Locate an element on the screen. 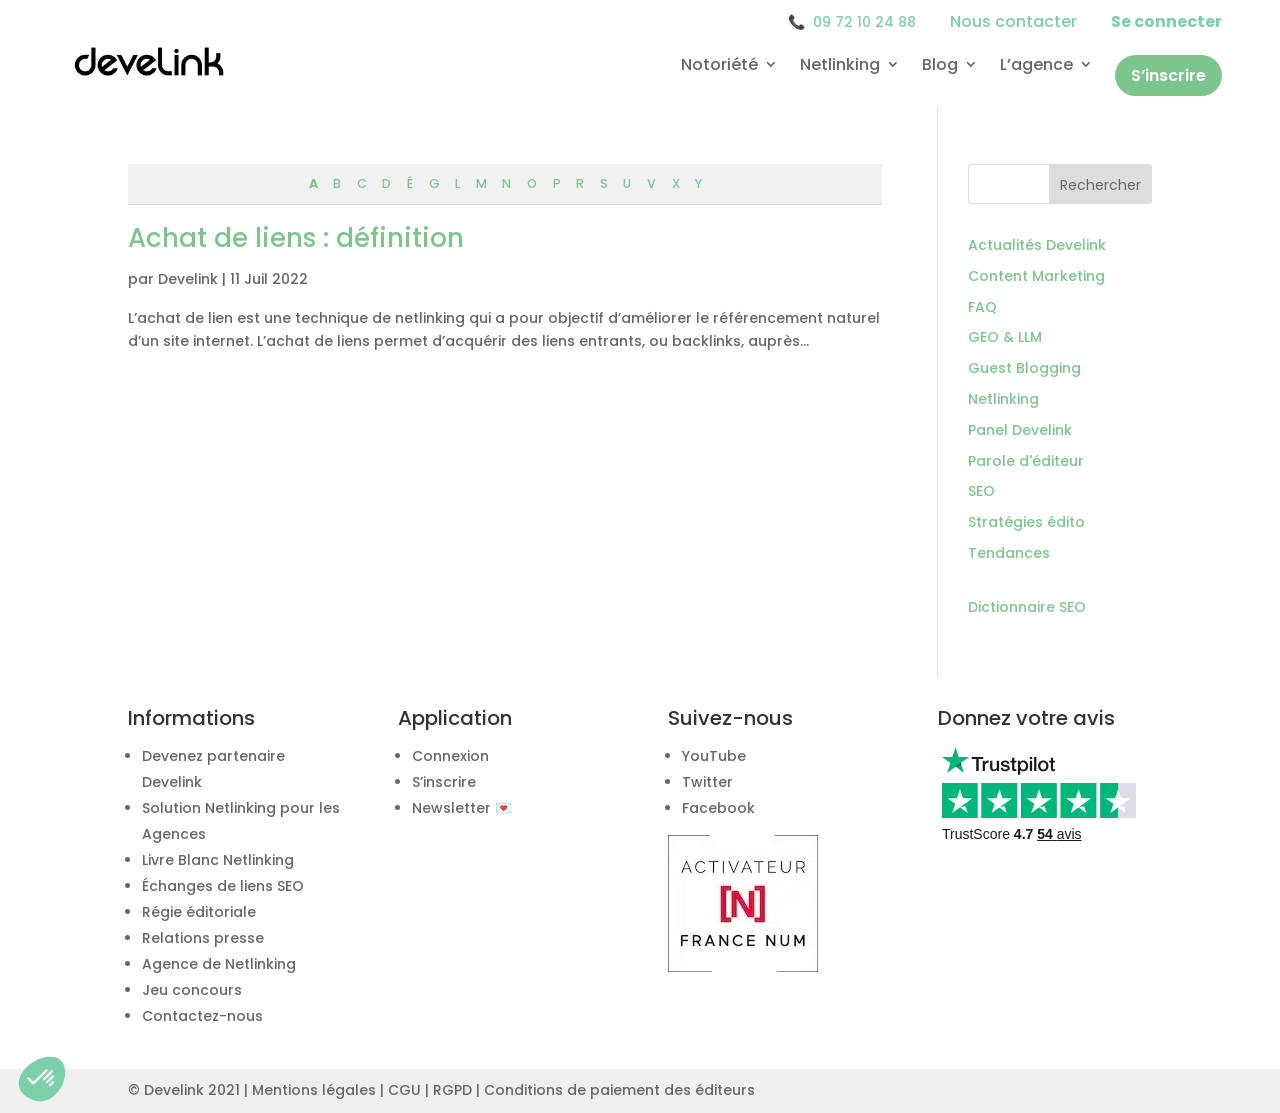 This screenshot has height=1113, width=1280. S’inscrire is located at coordinates (1168, 75).